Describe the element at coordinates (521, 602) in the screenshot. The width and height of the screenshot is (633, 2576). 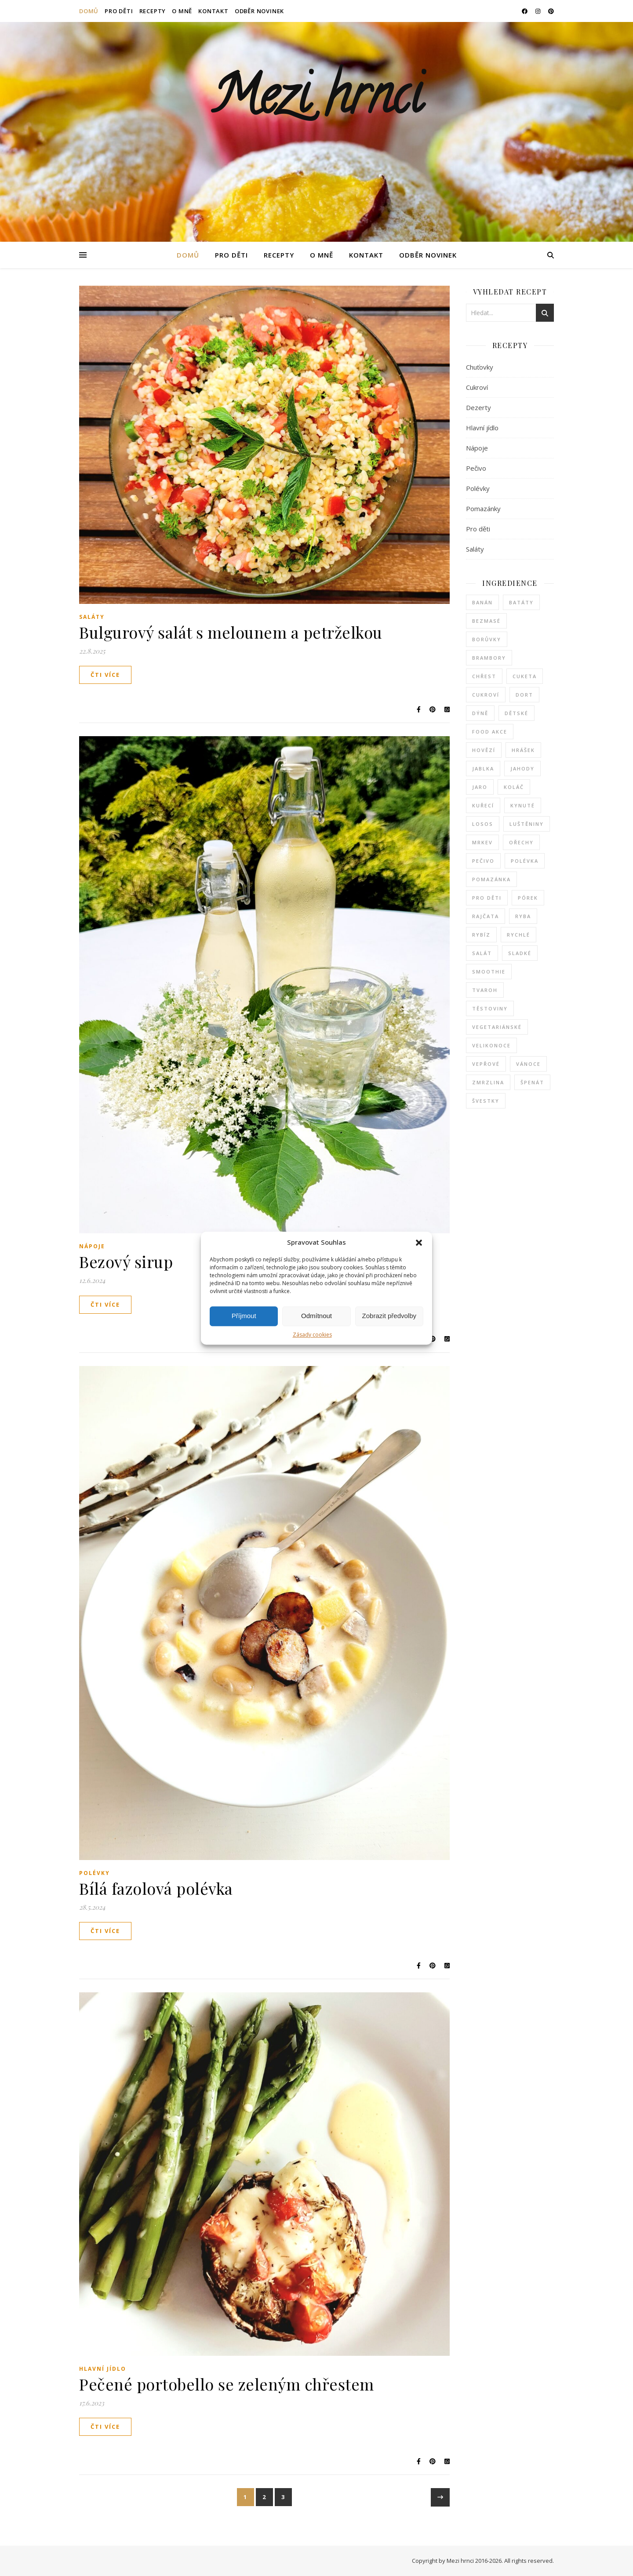
I see `batáty [batáty (4 položky)]` at that location.